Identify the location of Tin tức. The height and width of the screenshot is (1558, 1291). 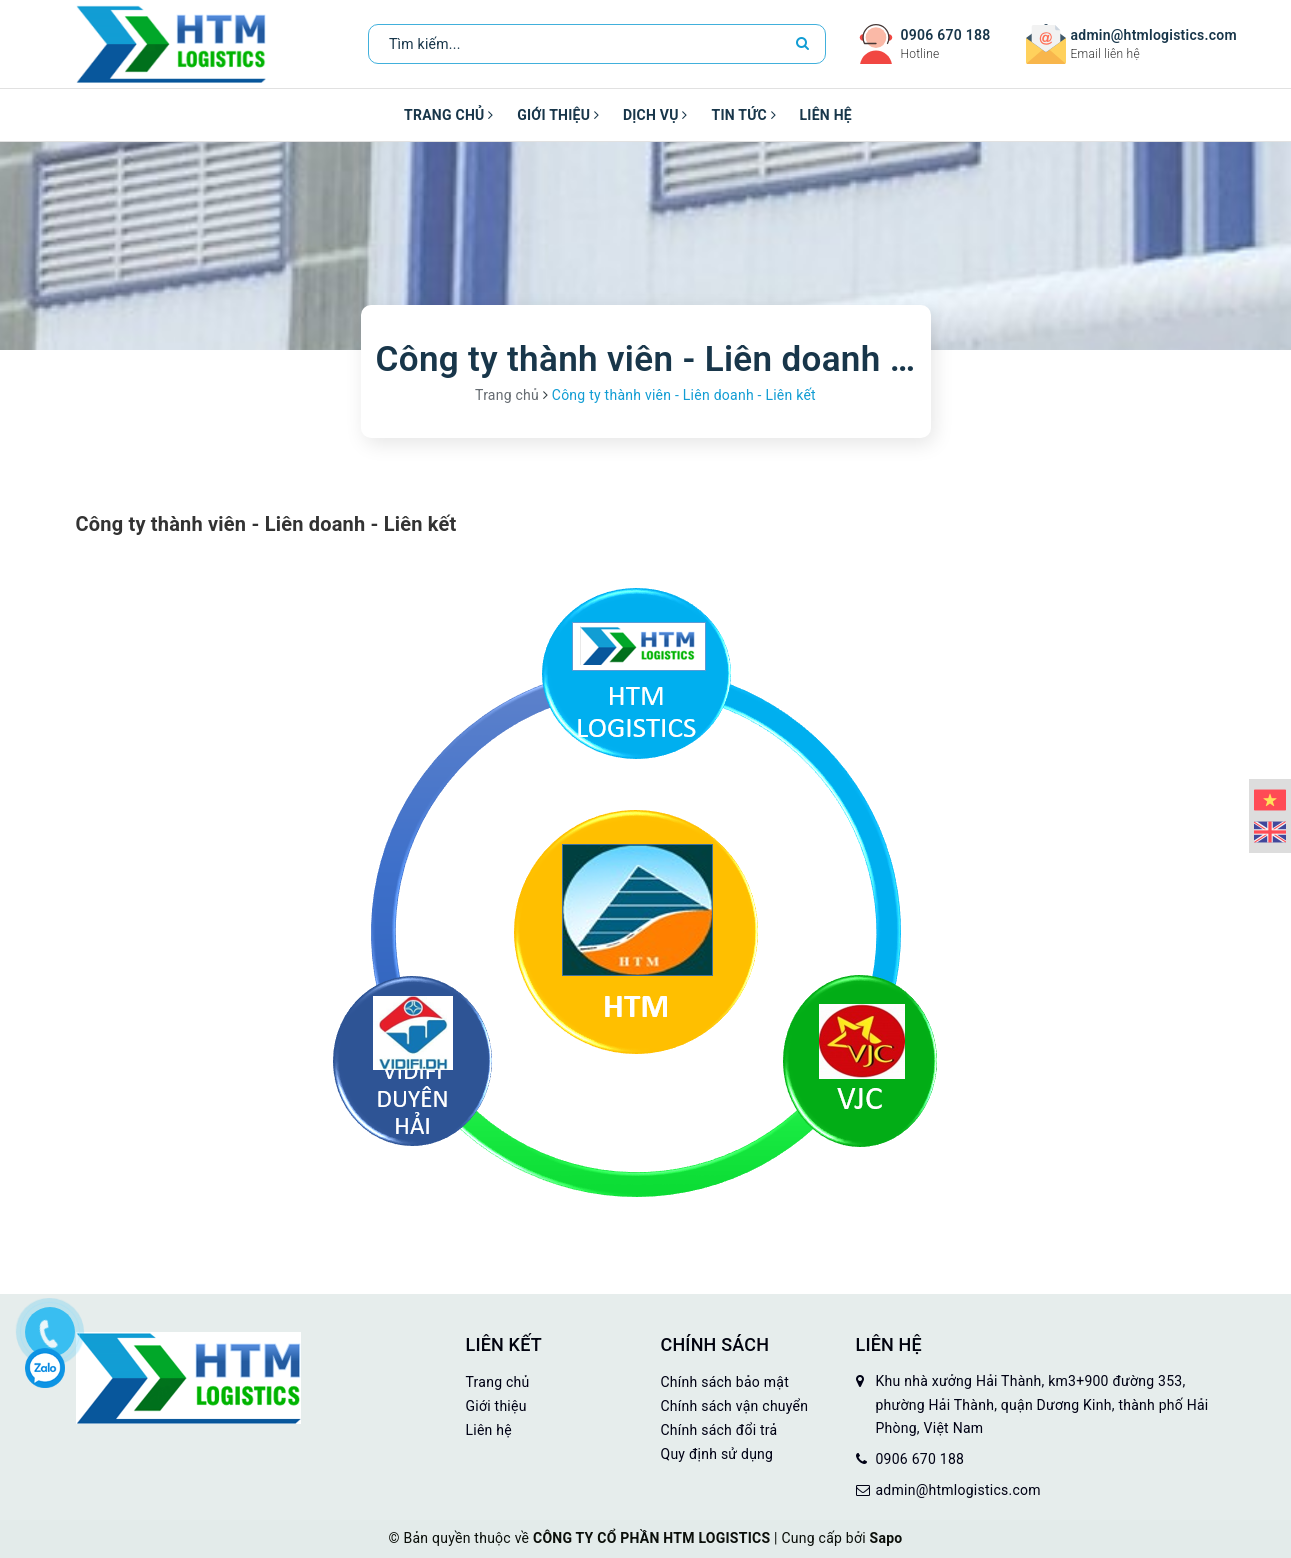
(743, 115).